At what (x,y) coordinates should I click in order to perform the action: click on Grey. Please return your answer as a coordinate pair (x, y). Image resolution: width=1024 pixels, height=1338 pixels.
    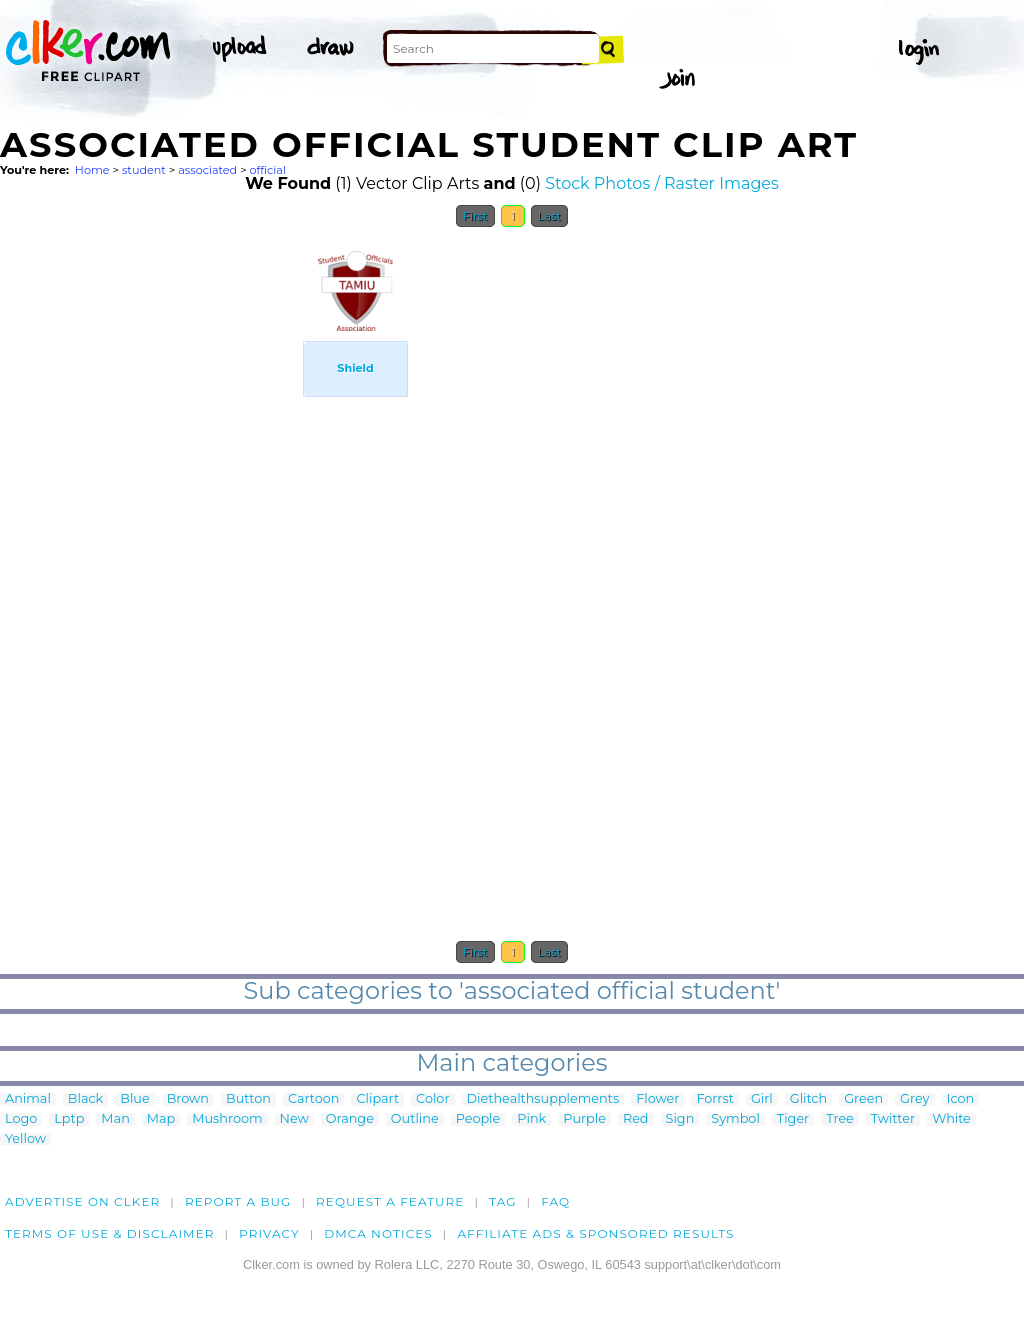
    Looking at the image, I should click on (914, 1099).